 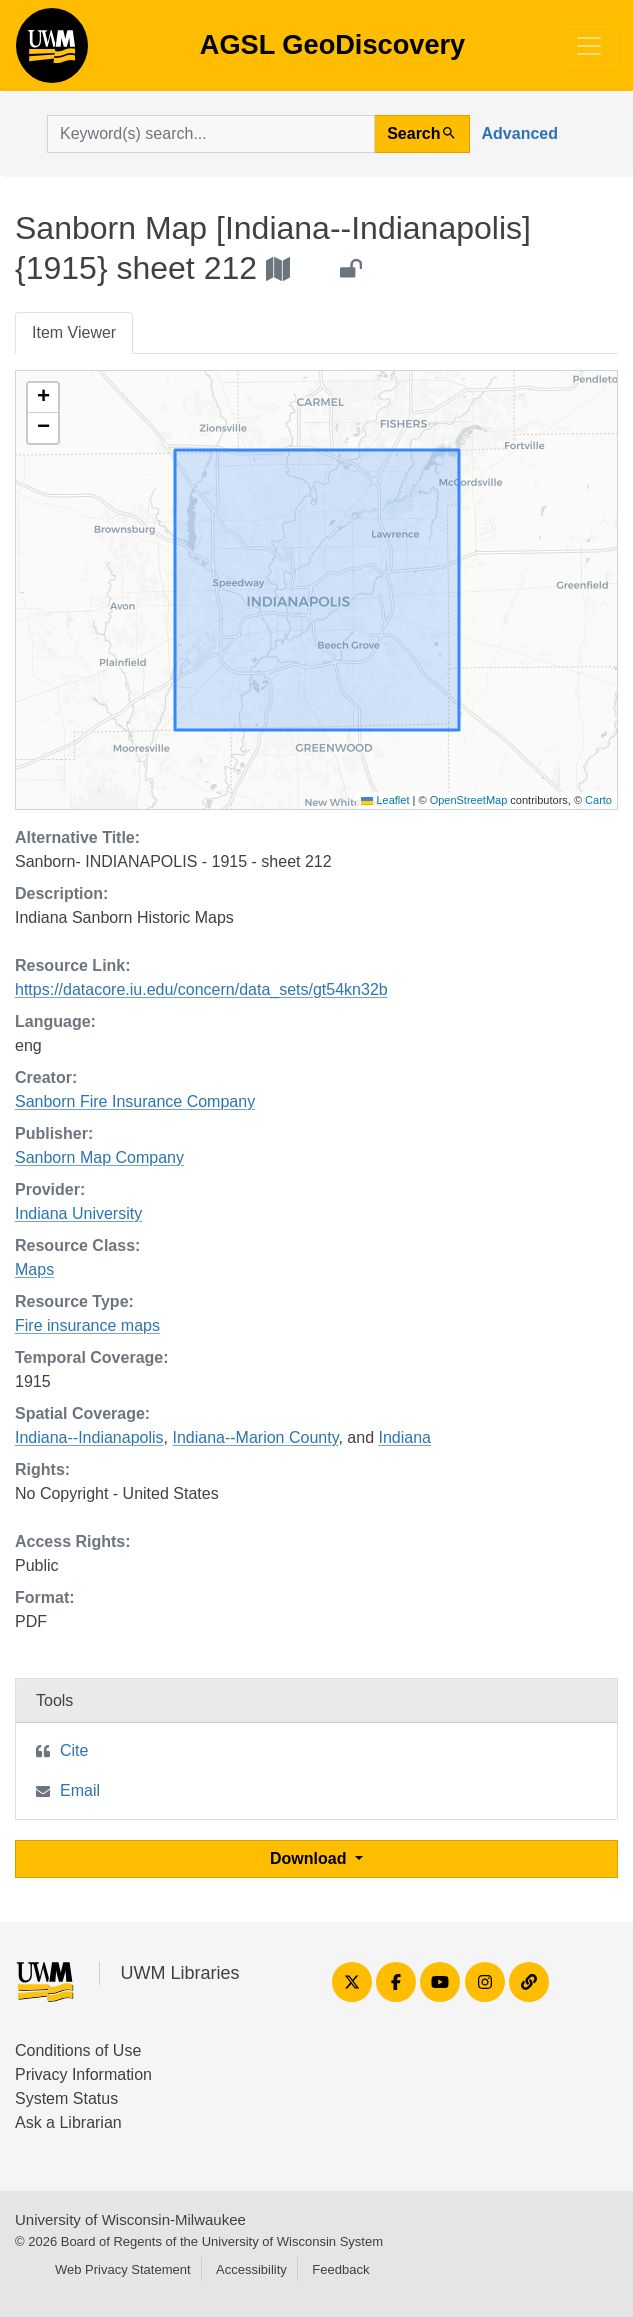 What do you see at coordinates (135, 1101) in the screenshot?
I see `Sanborn Fire Insurance Company` at bounding box center [135, 1101].